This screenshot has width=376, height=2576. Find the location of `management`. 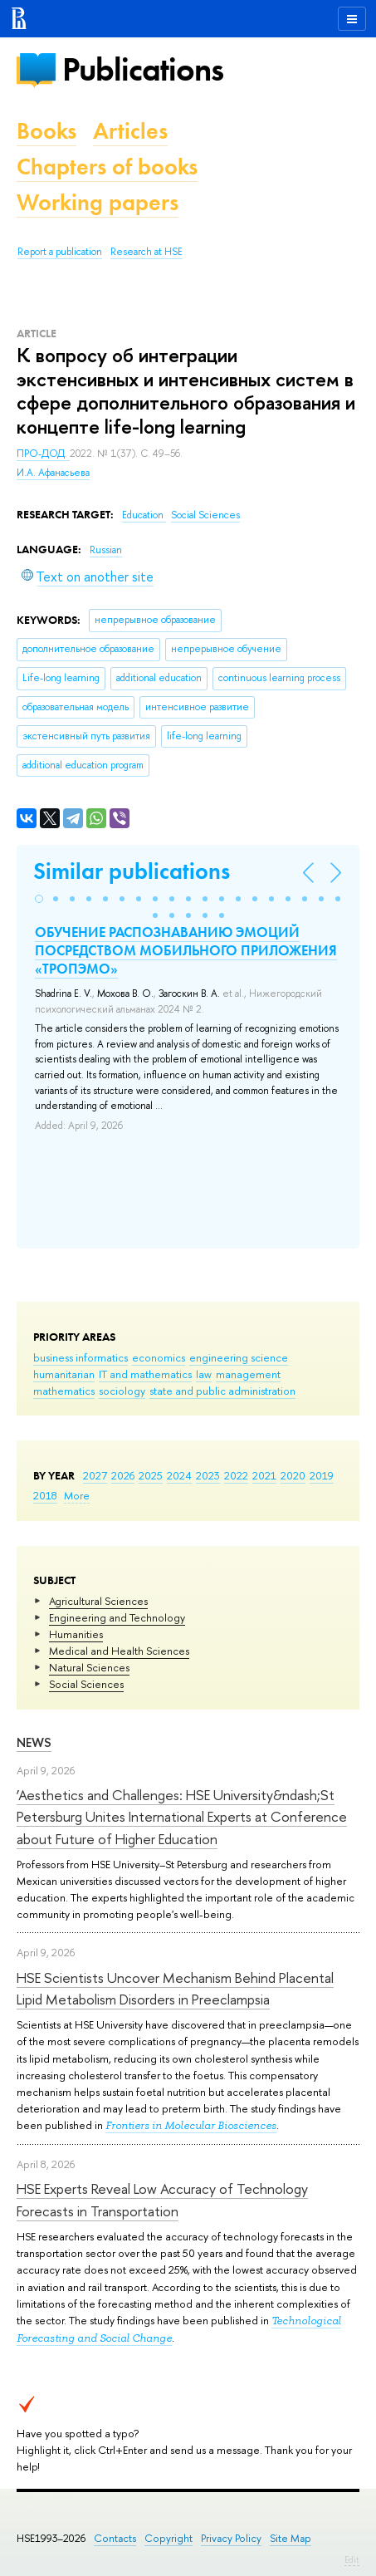

management is located at coordinates (248, 1374).